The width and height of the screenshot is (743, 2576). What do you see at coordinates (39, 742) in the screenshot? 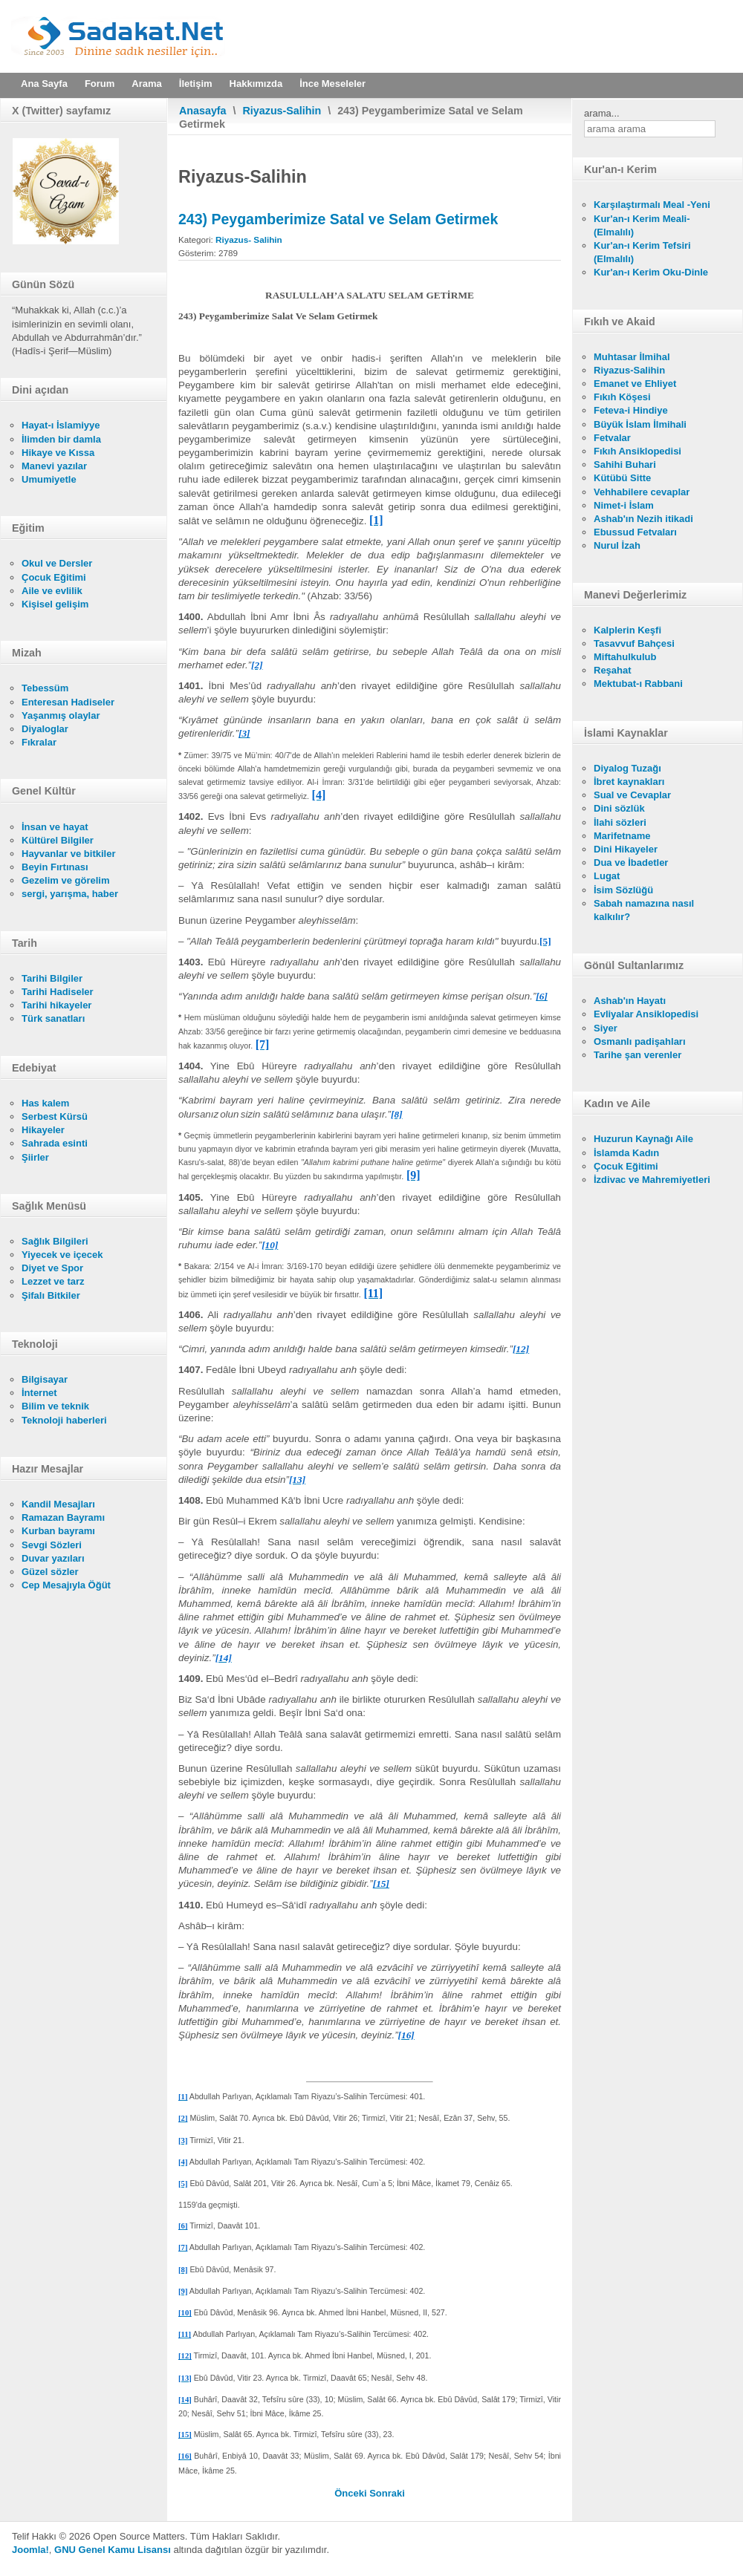
I see `Fıkralar` at bounding box center [39, 742].